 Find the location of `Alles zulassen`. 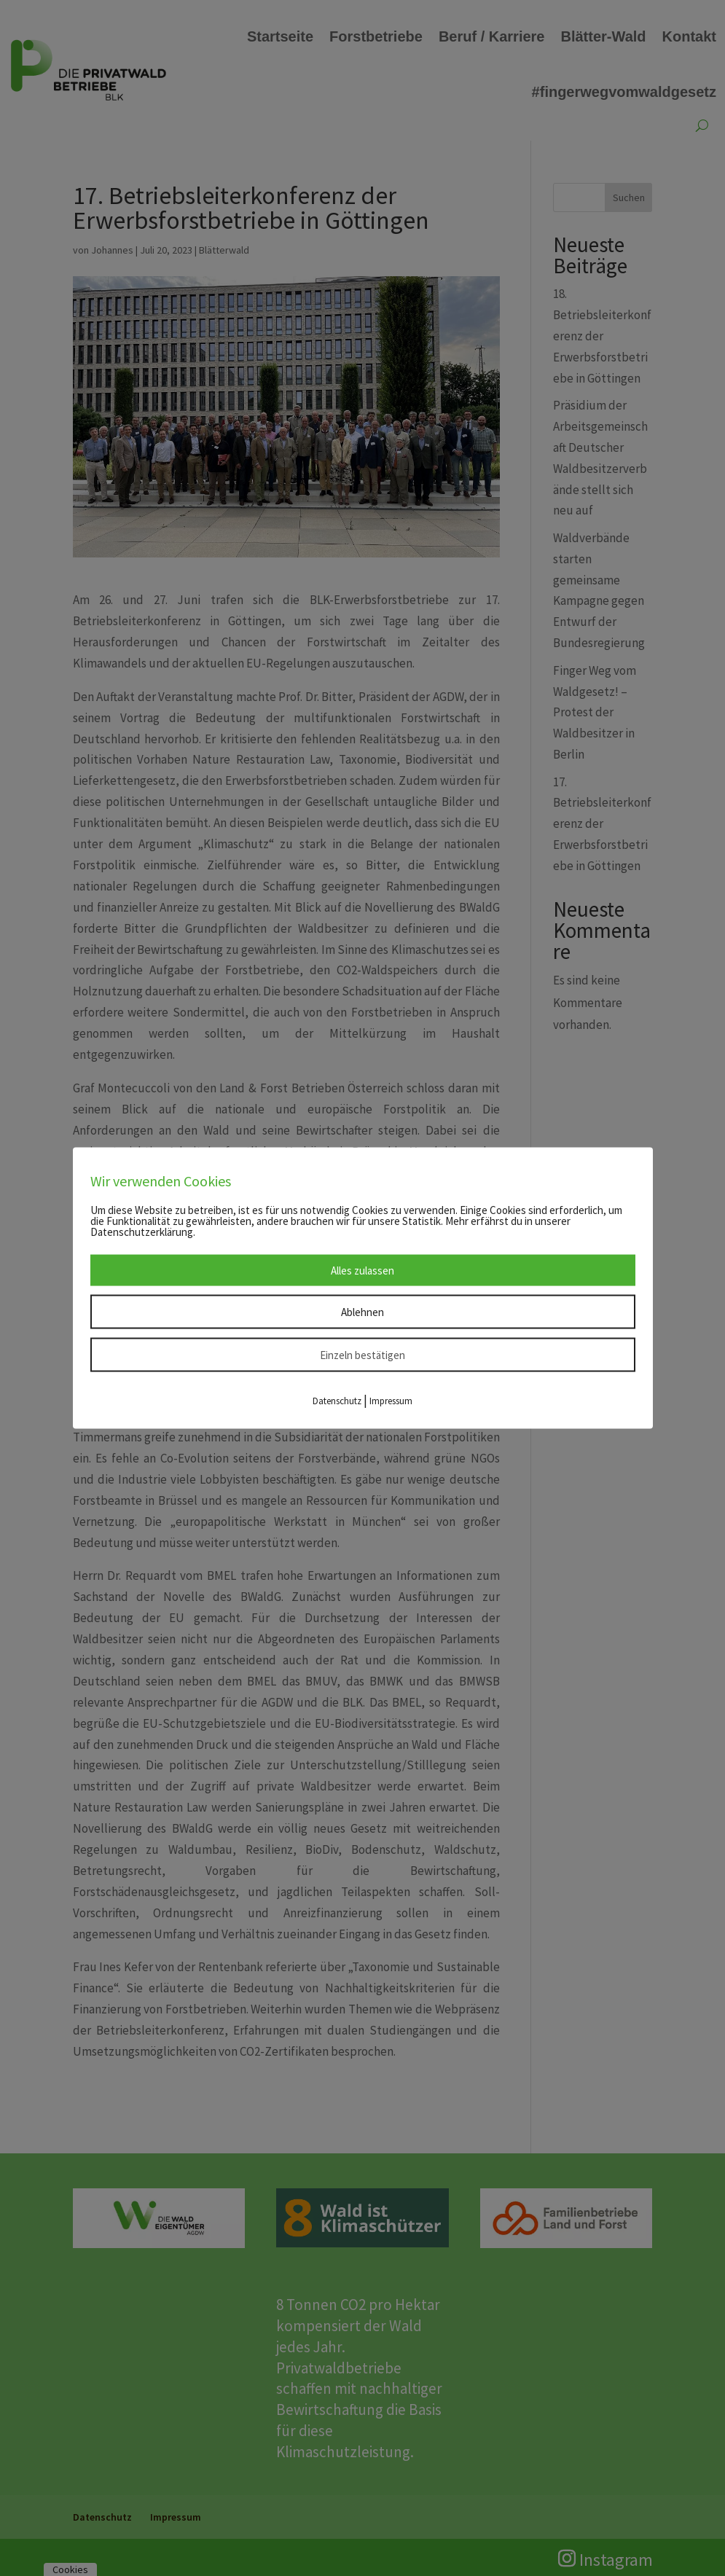

Alles zulassen is located at coordinates (362, 1270).